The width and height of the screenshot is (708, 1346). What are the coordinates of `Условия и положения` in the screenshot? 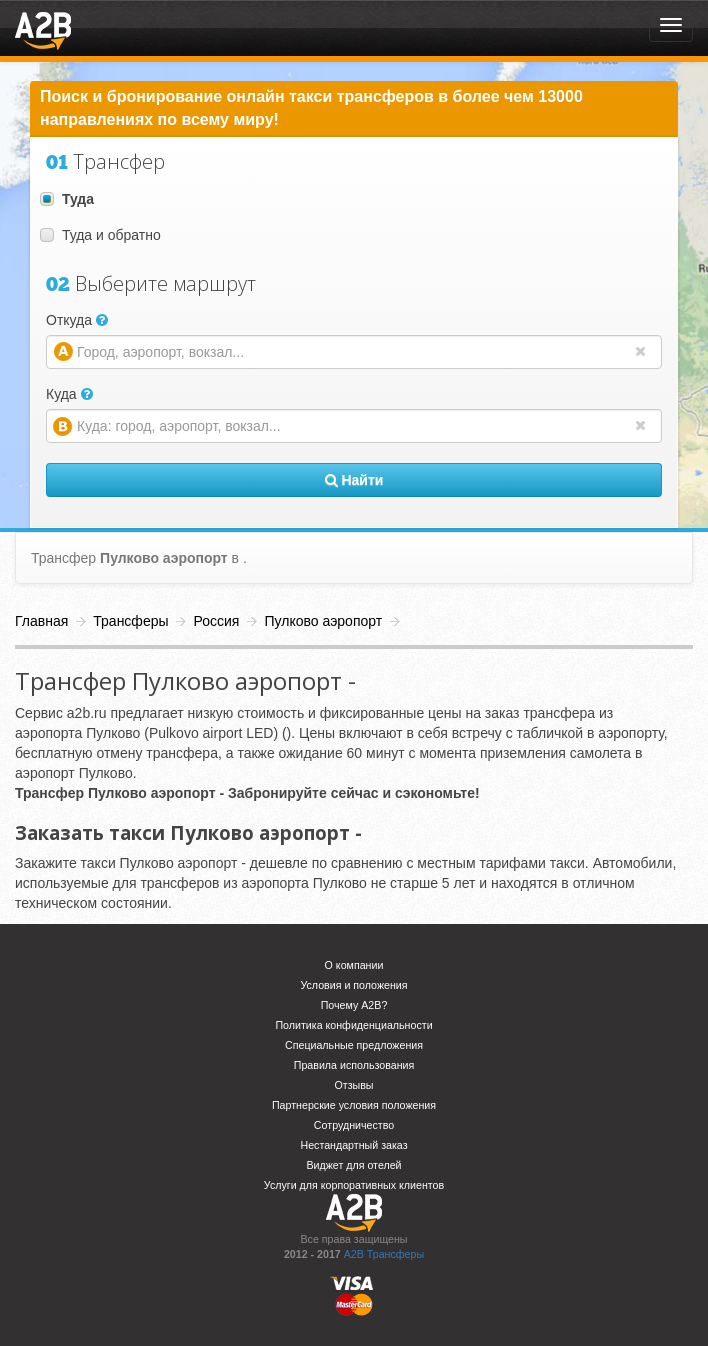 It's located at (353, 985).